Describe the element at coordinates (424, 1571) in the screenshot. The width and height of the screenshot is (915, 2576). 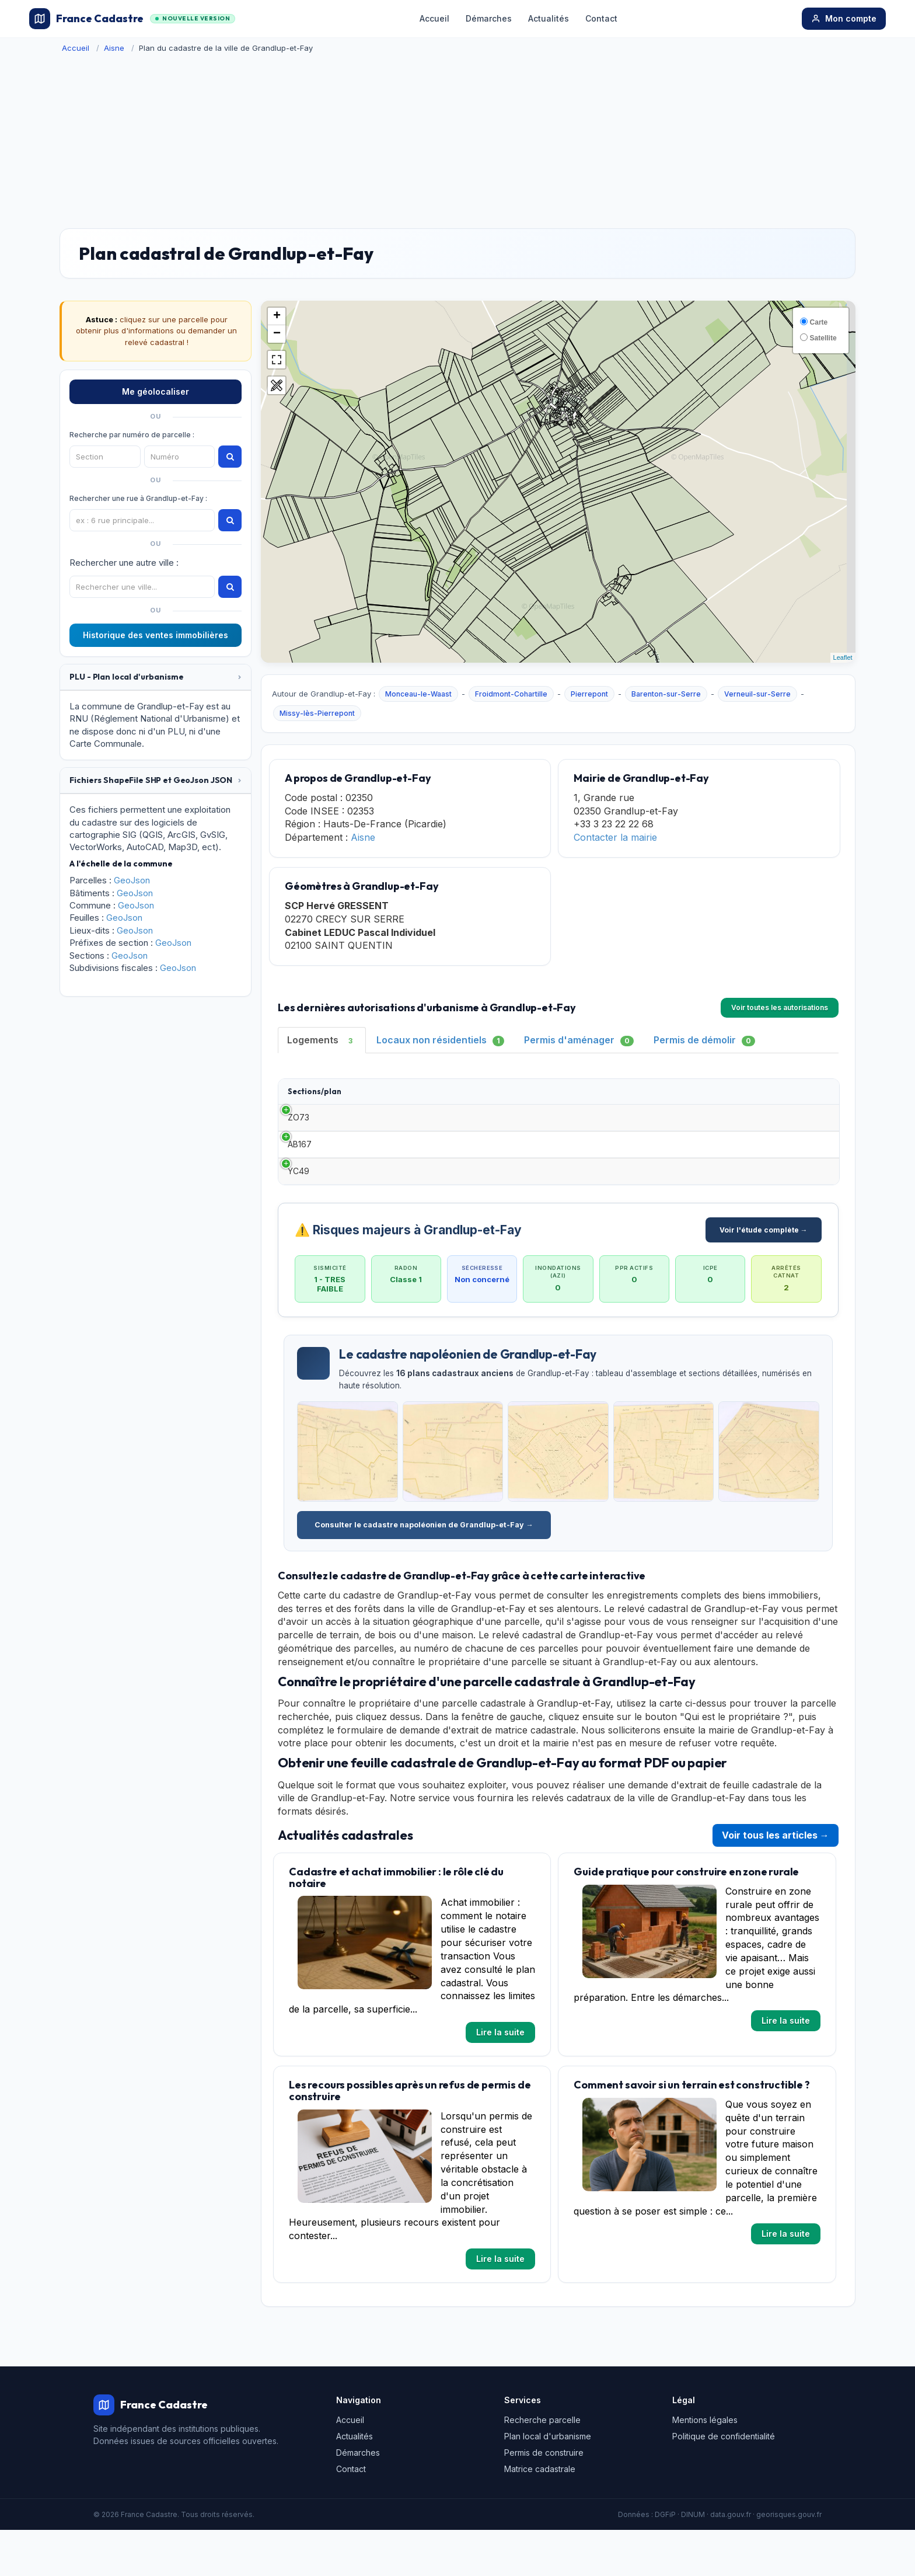
I see `Consulter le cadastre napoléonien de Grandlup-et-Fay →` at that location.